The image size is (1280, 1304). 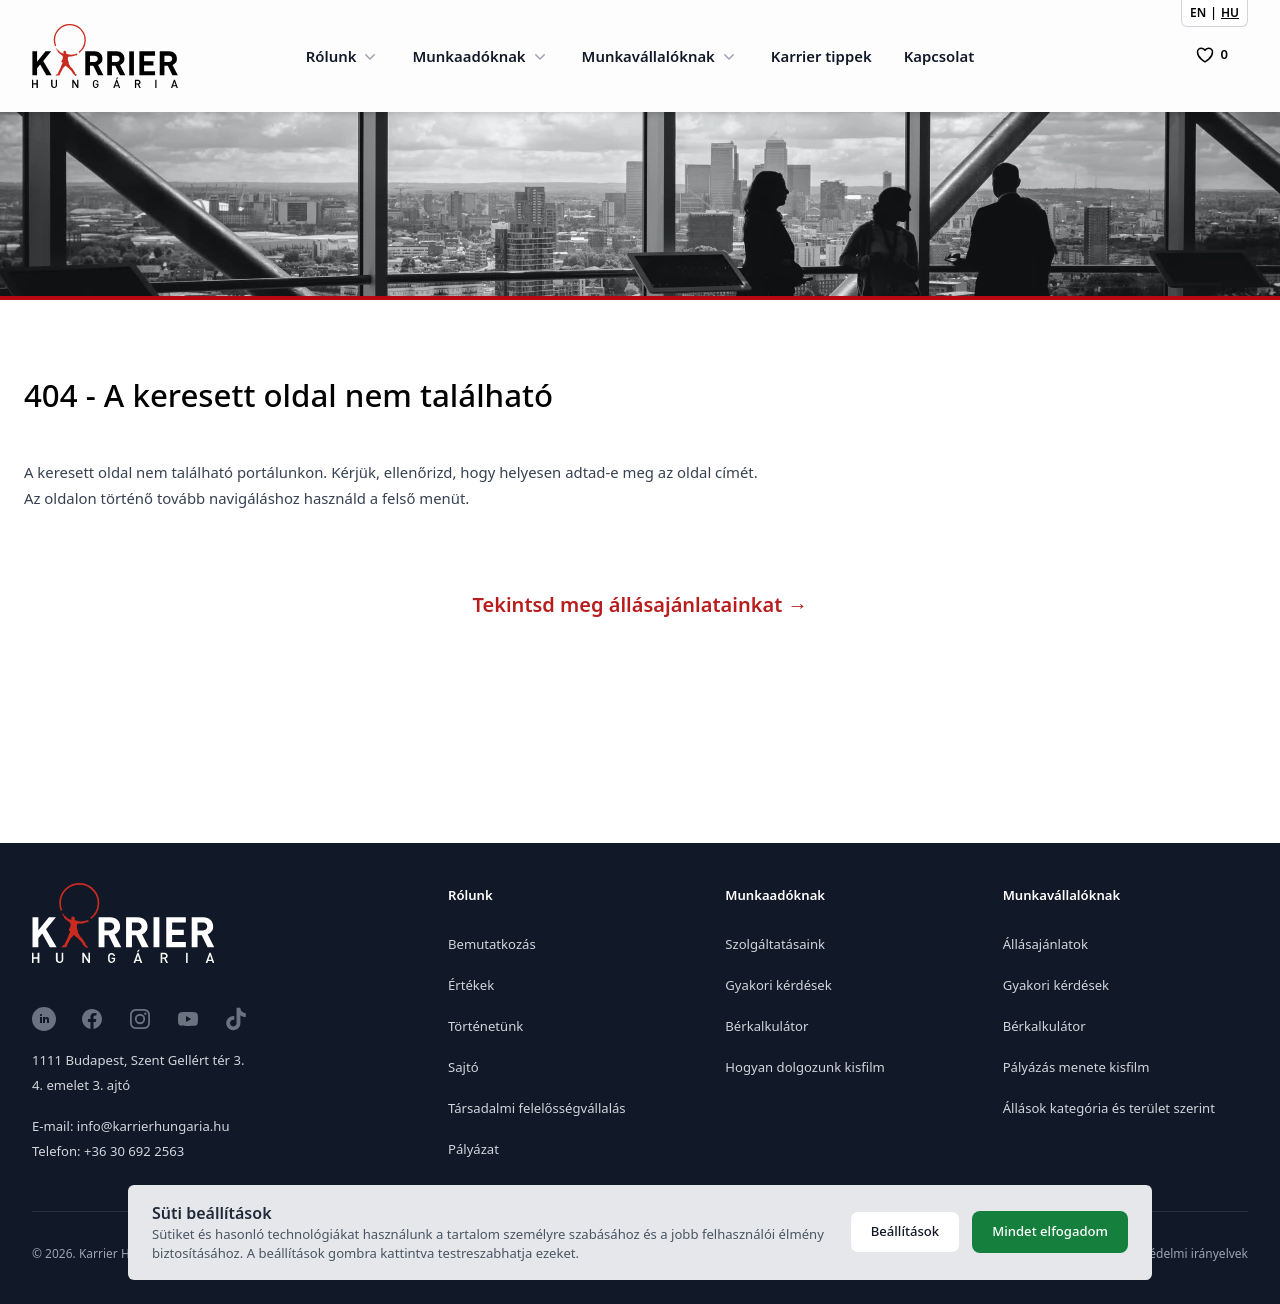 I want to click on Szolgáltatásaink, so click(x=775, y=944).